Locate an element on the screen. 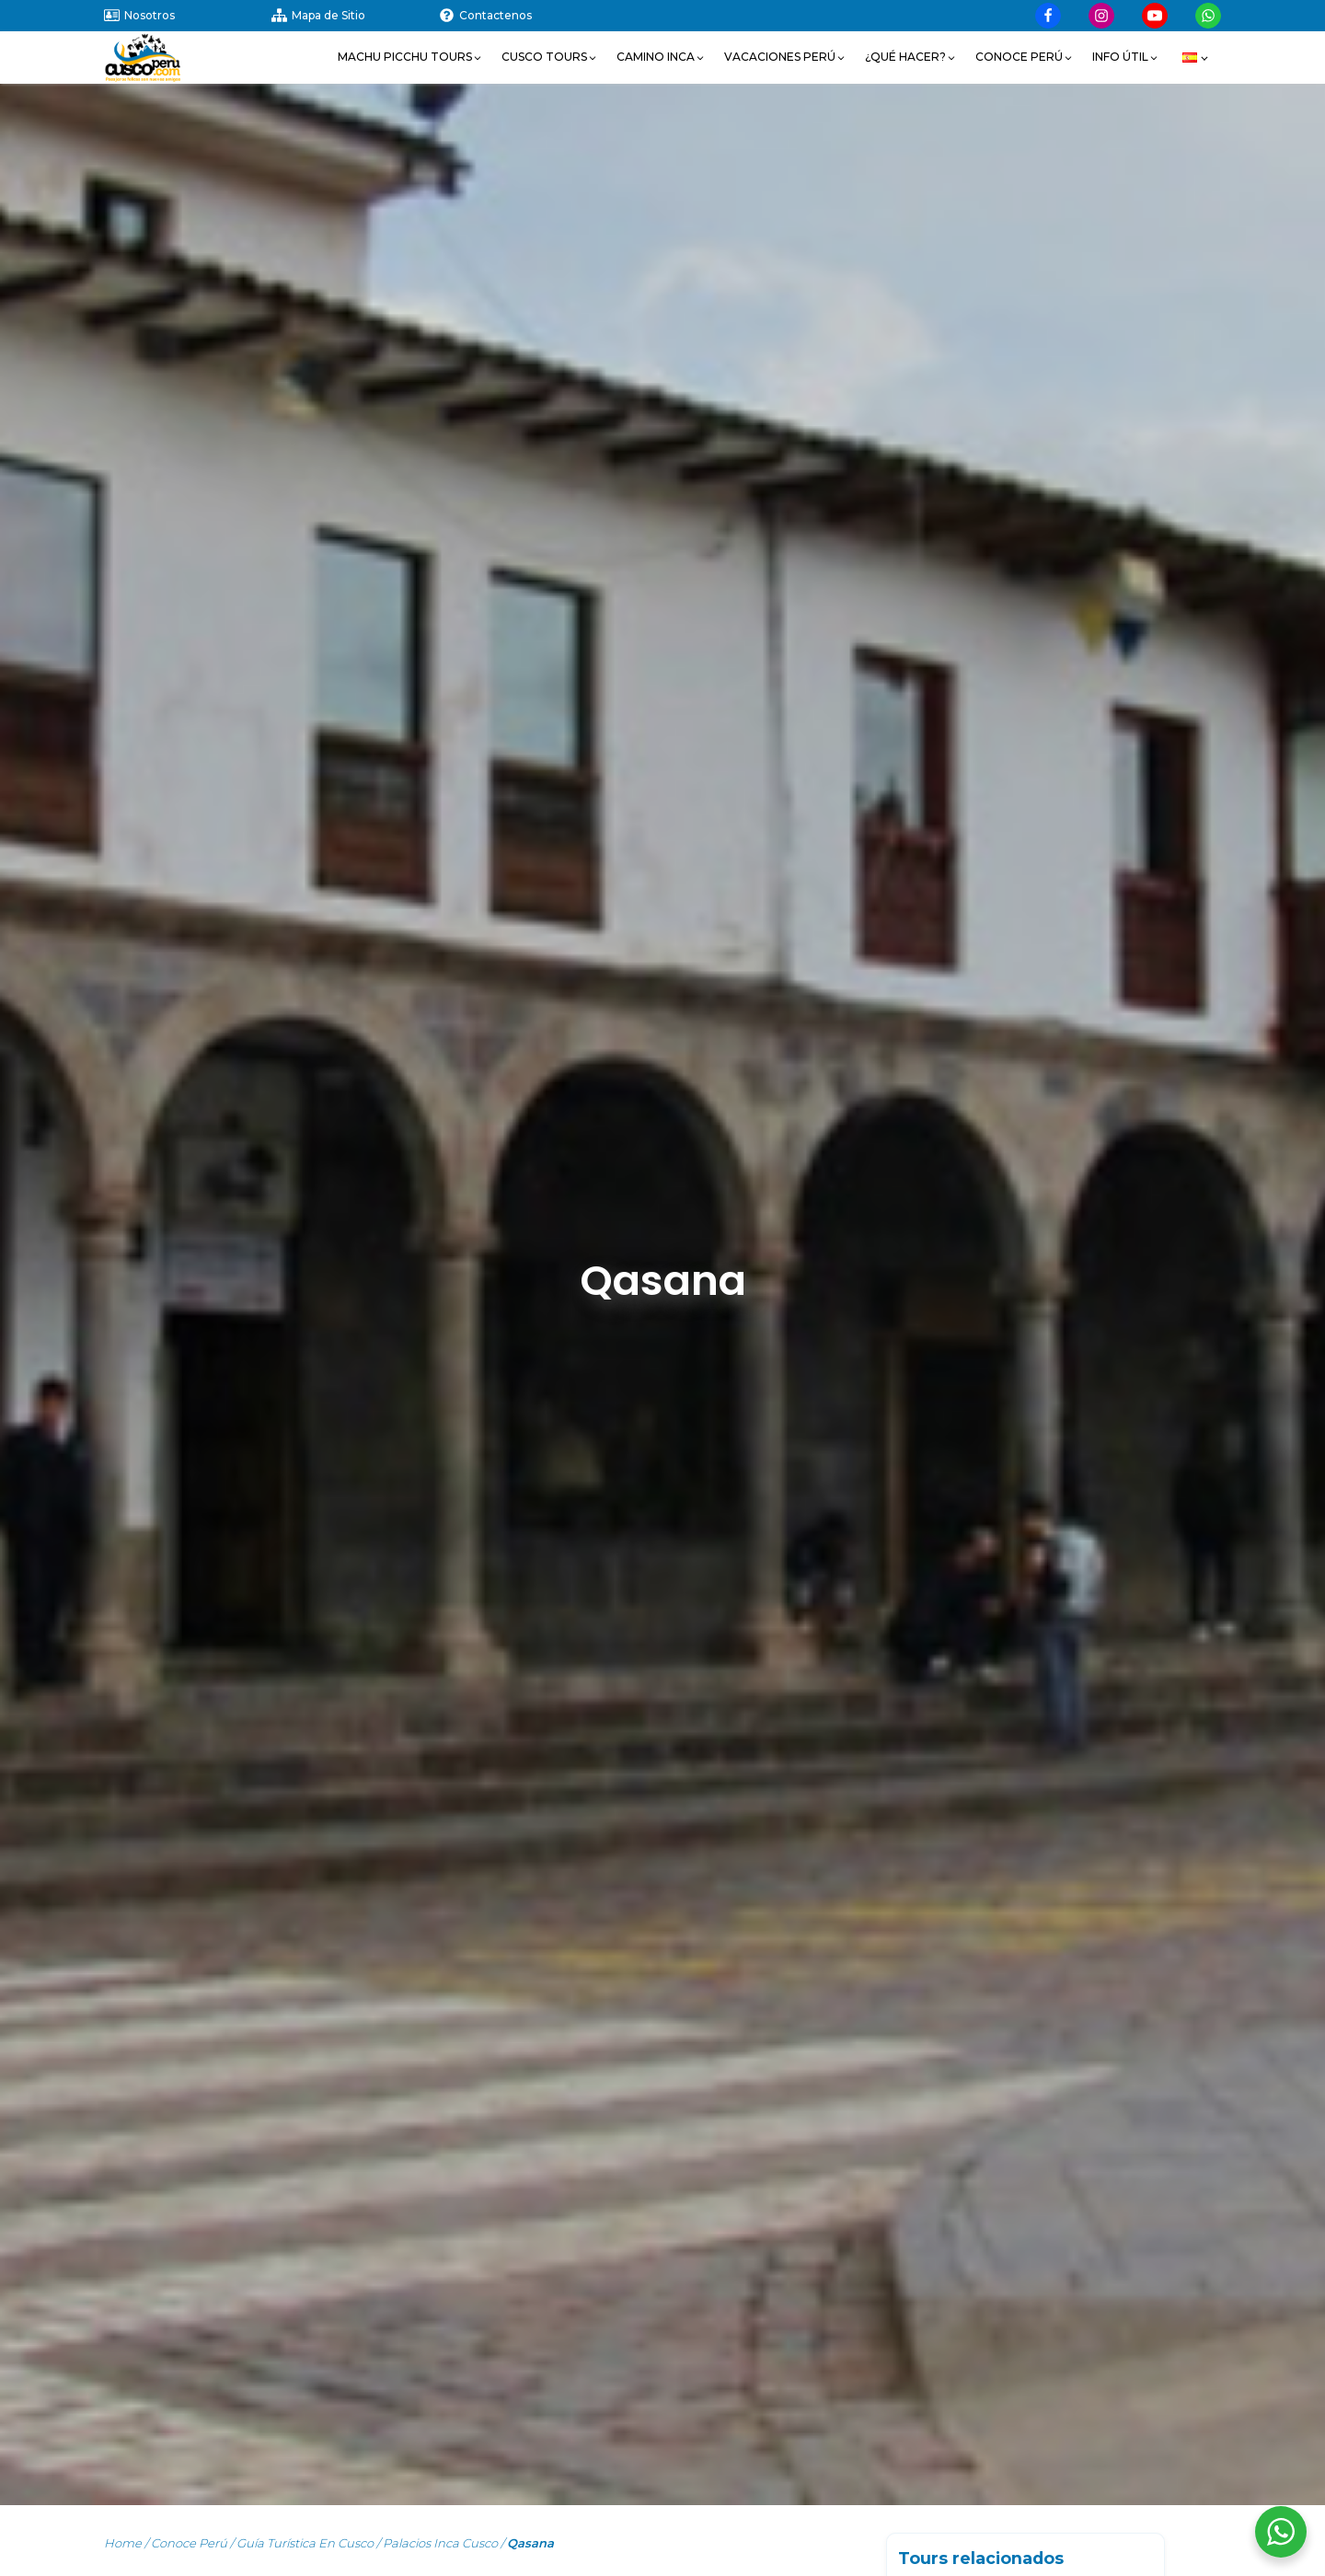  Conoce Perú is located at coordinates (189, 2543).